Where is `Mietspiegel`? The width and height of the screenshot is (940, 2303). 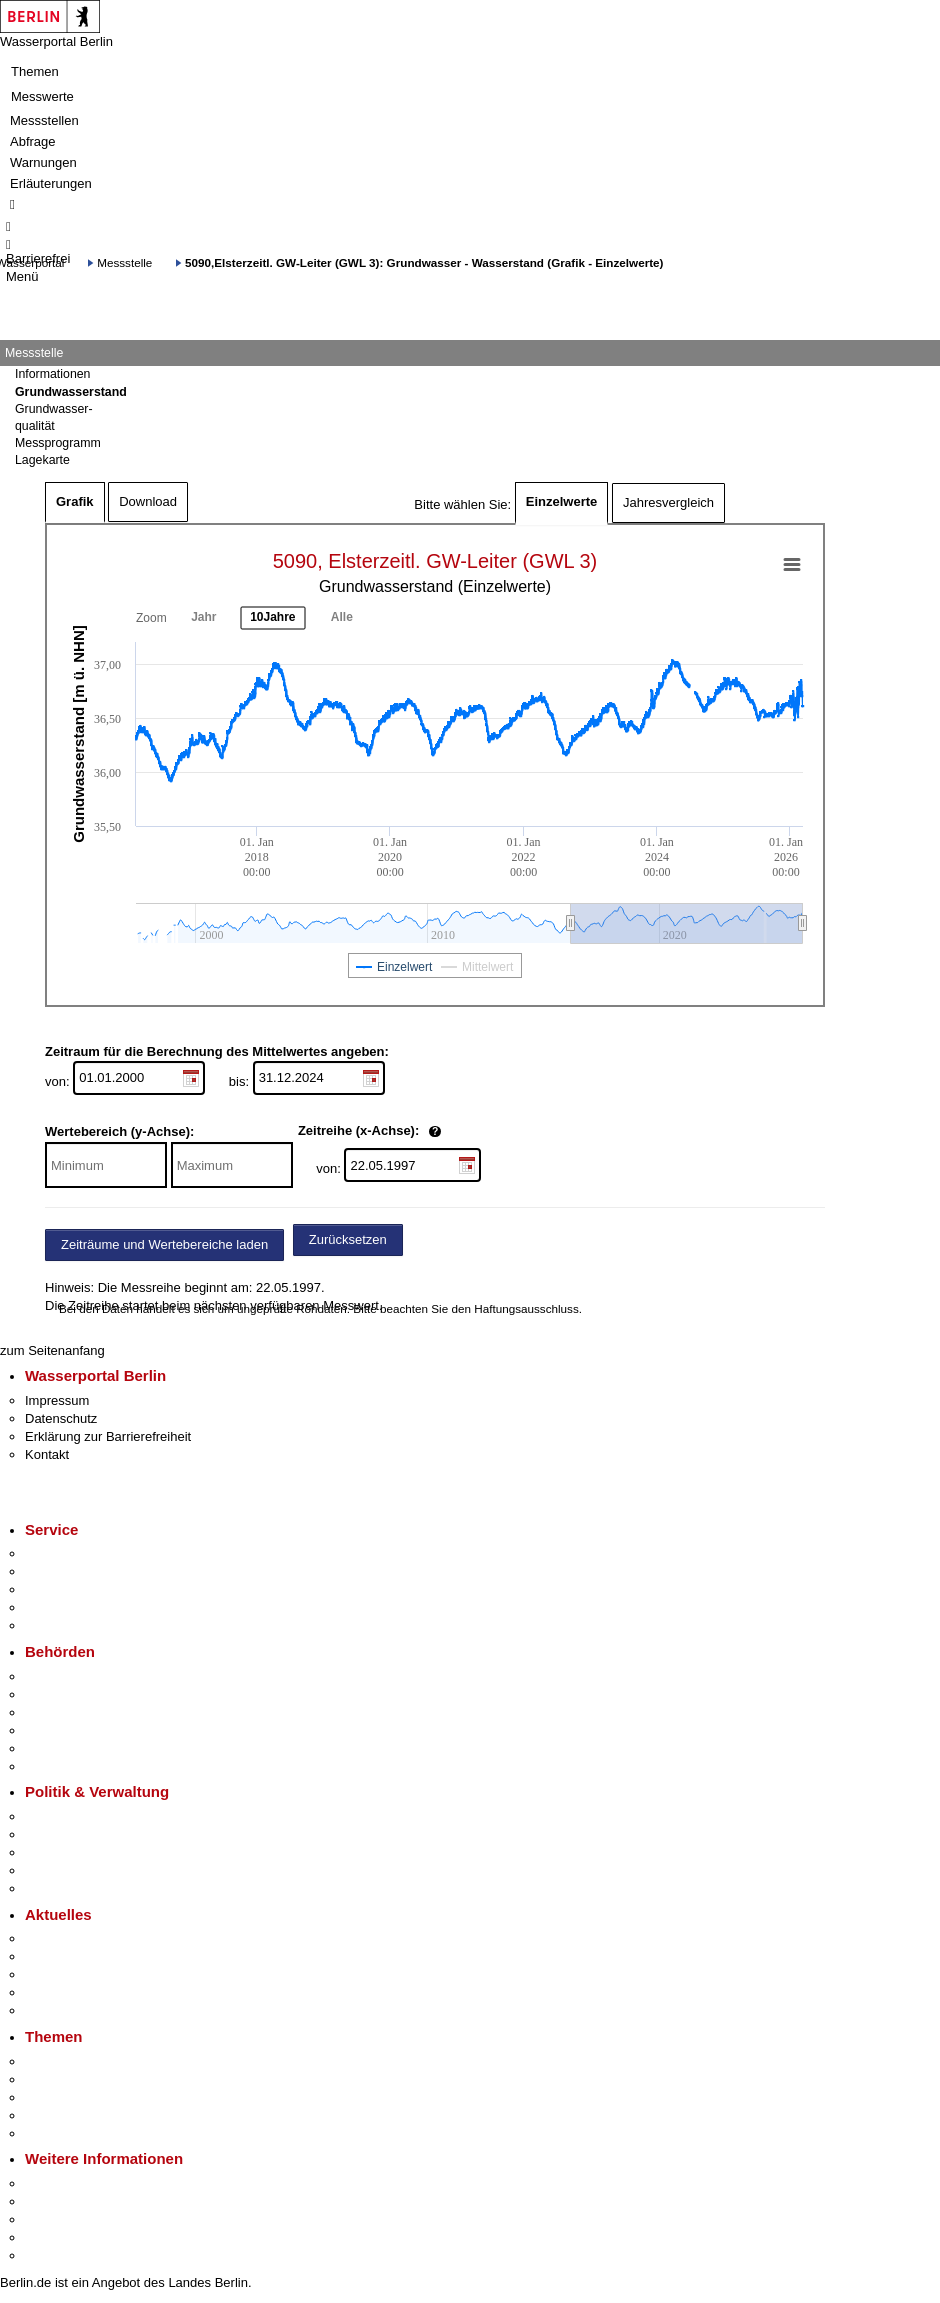 Mietspiegel is located at coordinates (58, 2115).